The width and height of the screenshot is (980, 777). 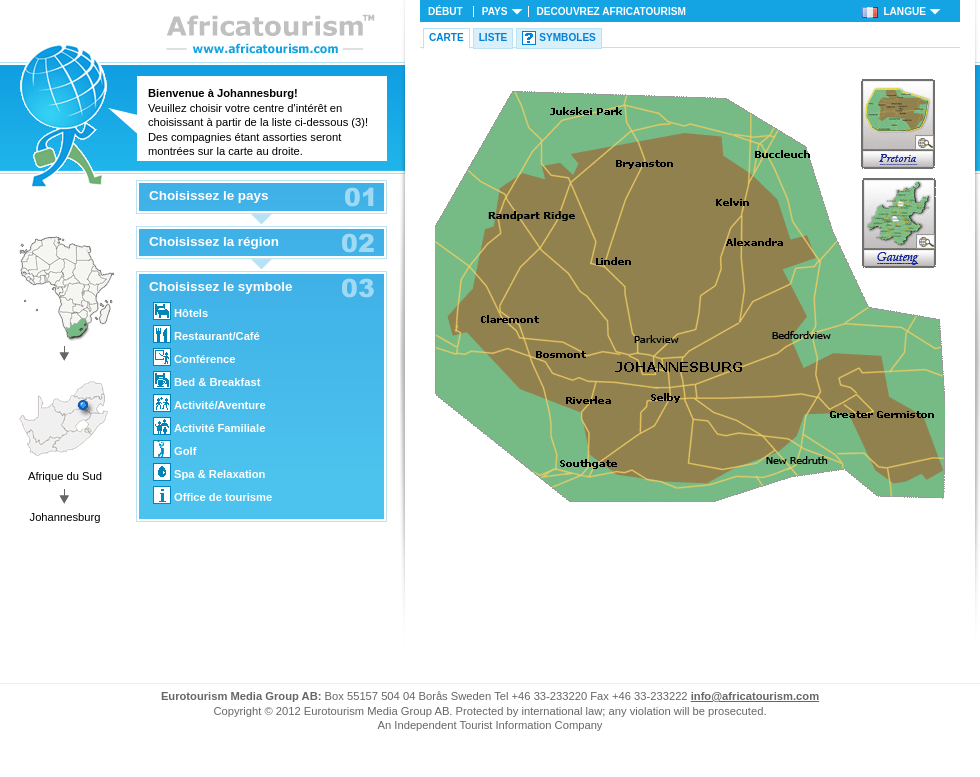 What do you see at coordinates (180, 311) in the screenshot?
I see `Hôtels` at bounding box center [180, 311].